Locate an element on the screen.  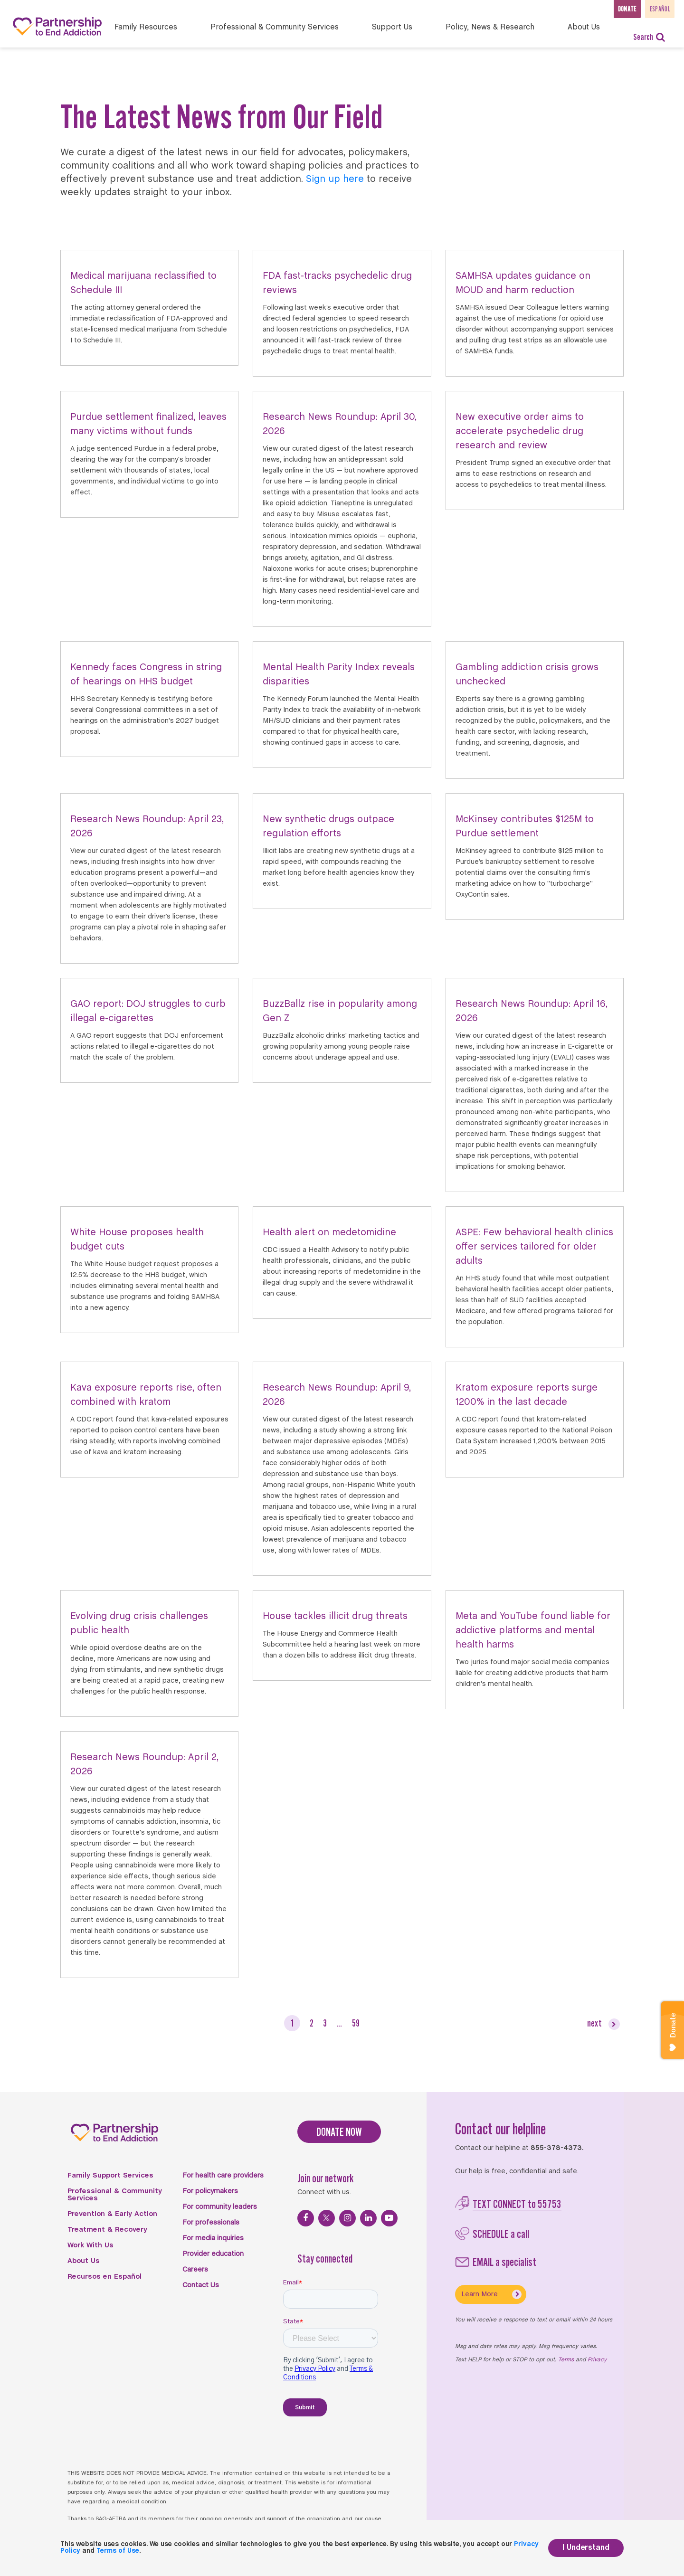
For professionals is located at coordinates (210, 2222).